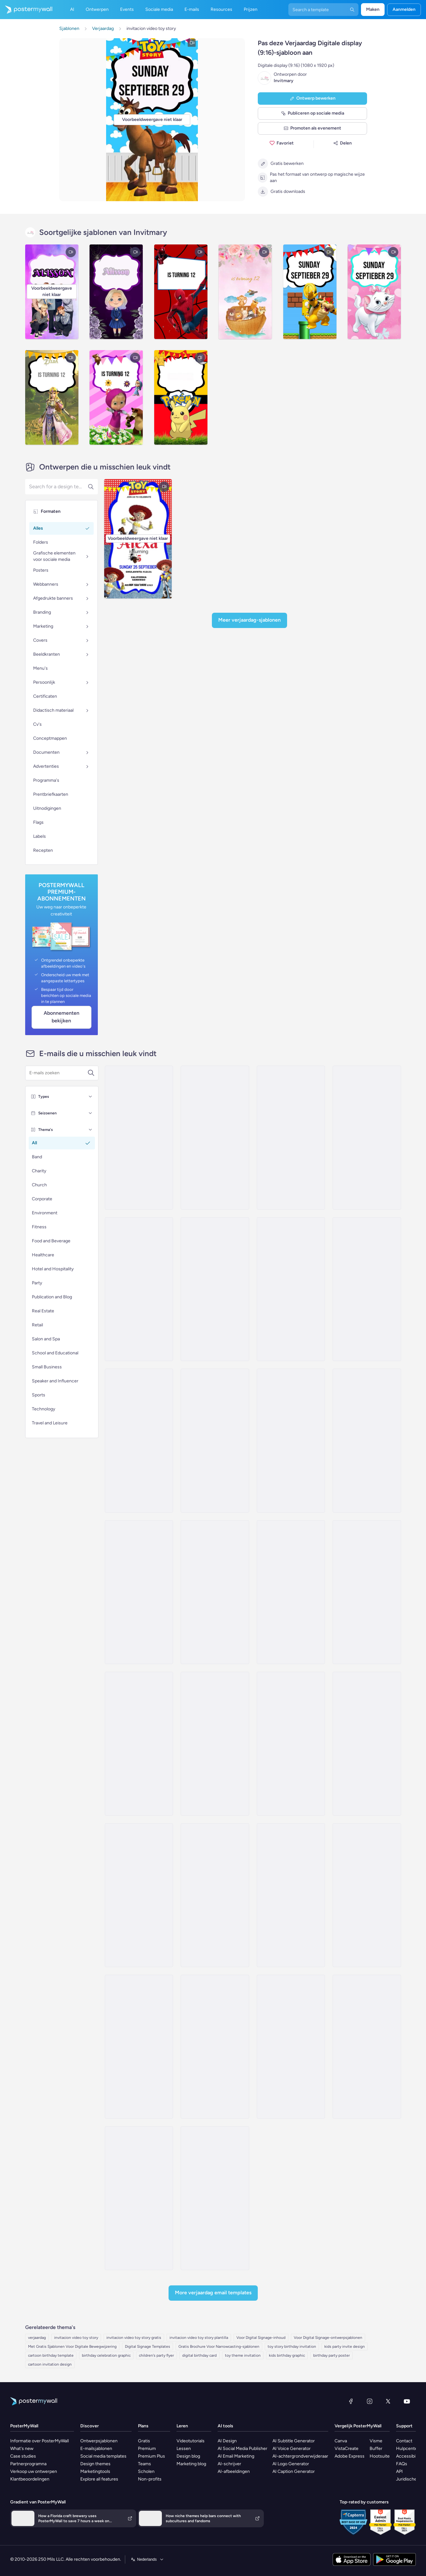 The height and width of the screenshot is (2576, 426). Describe the element at coordinates (291, 1592) in the screenshot. I see `[New Arrival Email Template 'Captivating Reads' for Thanksgiving]` at that location.